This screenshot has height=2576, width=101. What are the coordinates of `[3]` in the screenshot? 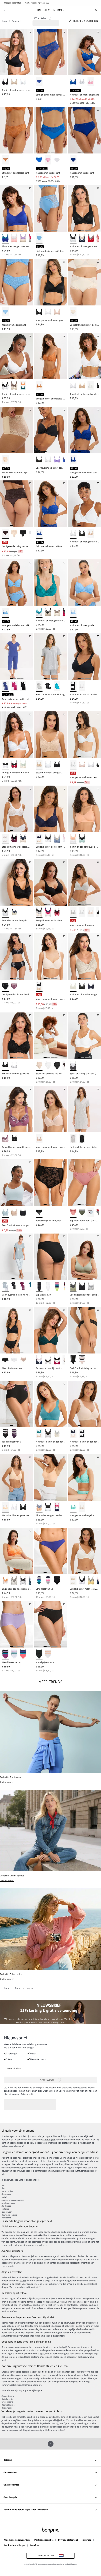 It's located at (18, 73).